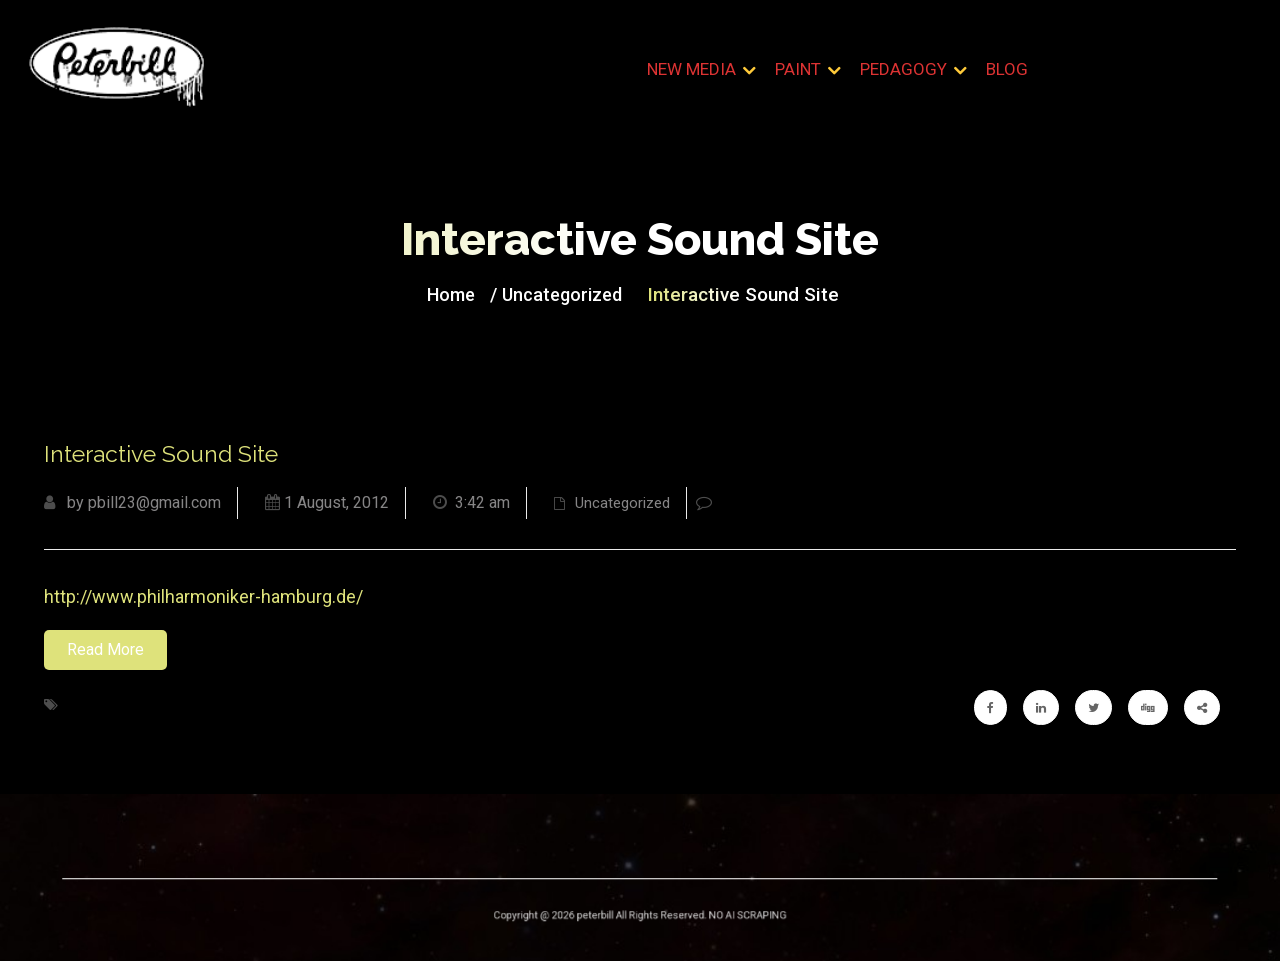 Image resolution: width=1280 pixels, height=961 pixels. I want to click on Pedagogy, so click(903, 69).